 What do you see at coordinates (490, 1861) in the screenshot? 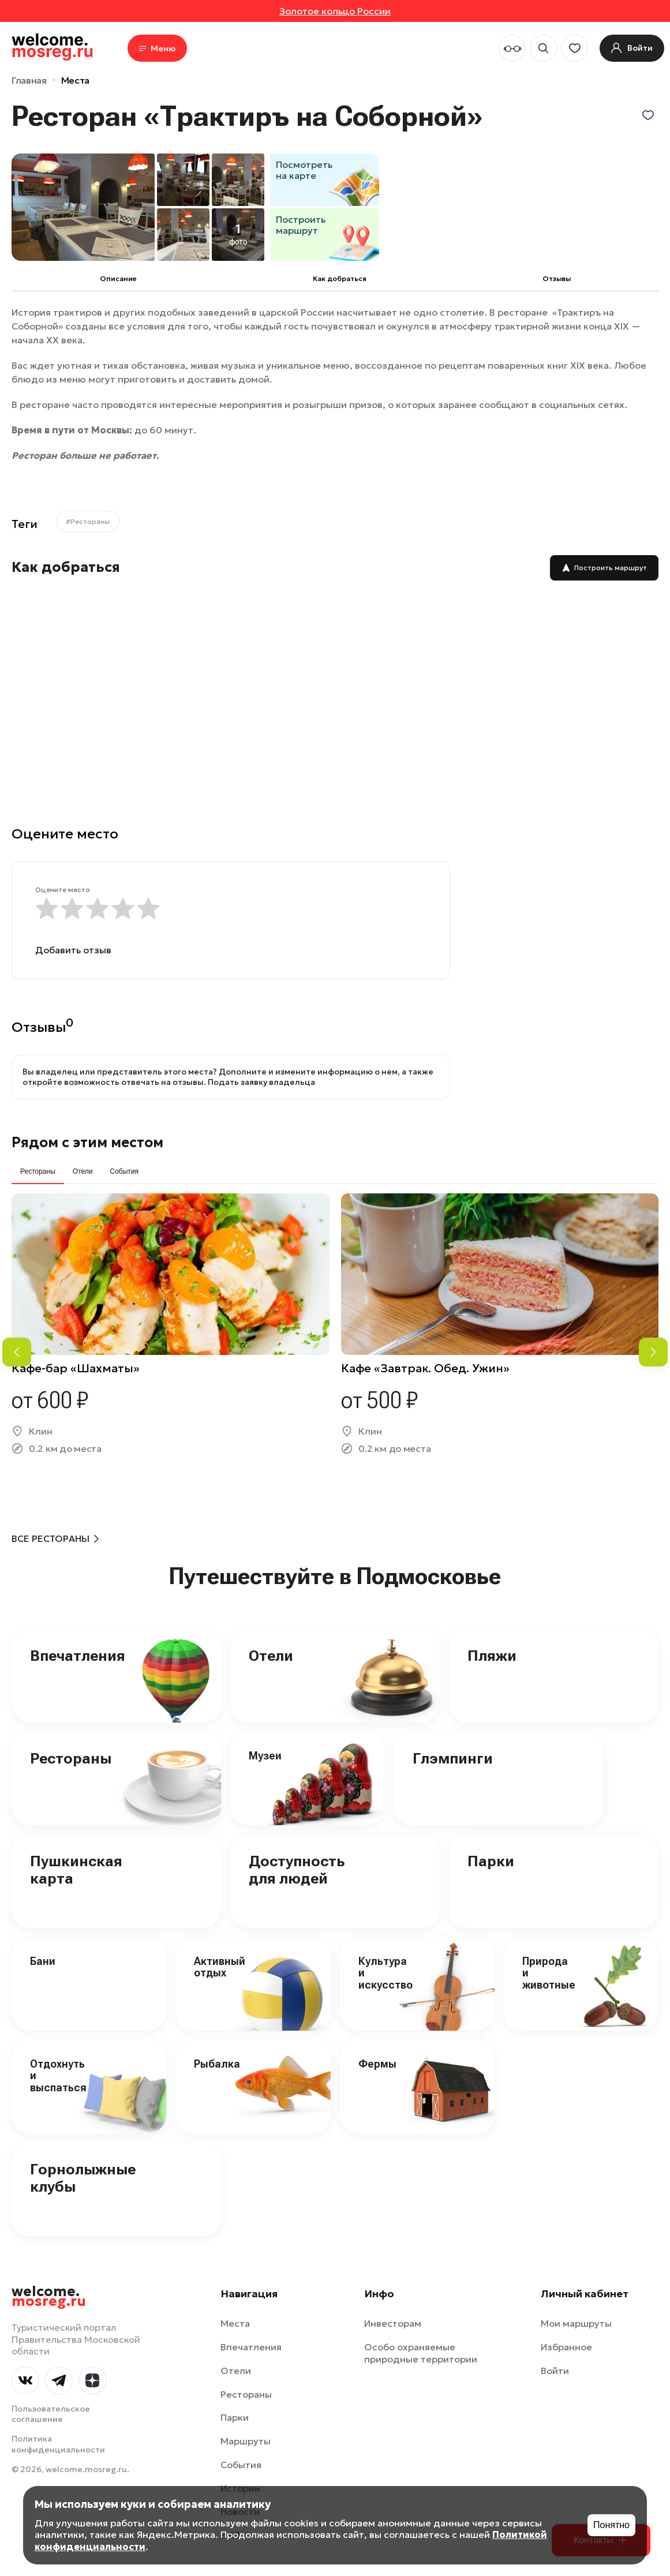
I see `Парки` at bounding box center [490, 1861].